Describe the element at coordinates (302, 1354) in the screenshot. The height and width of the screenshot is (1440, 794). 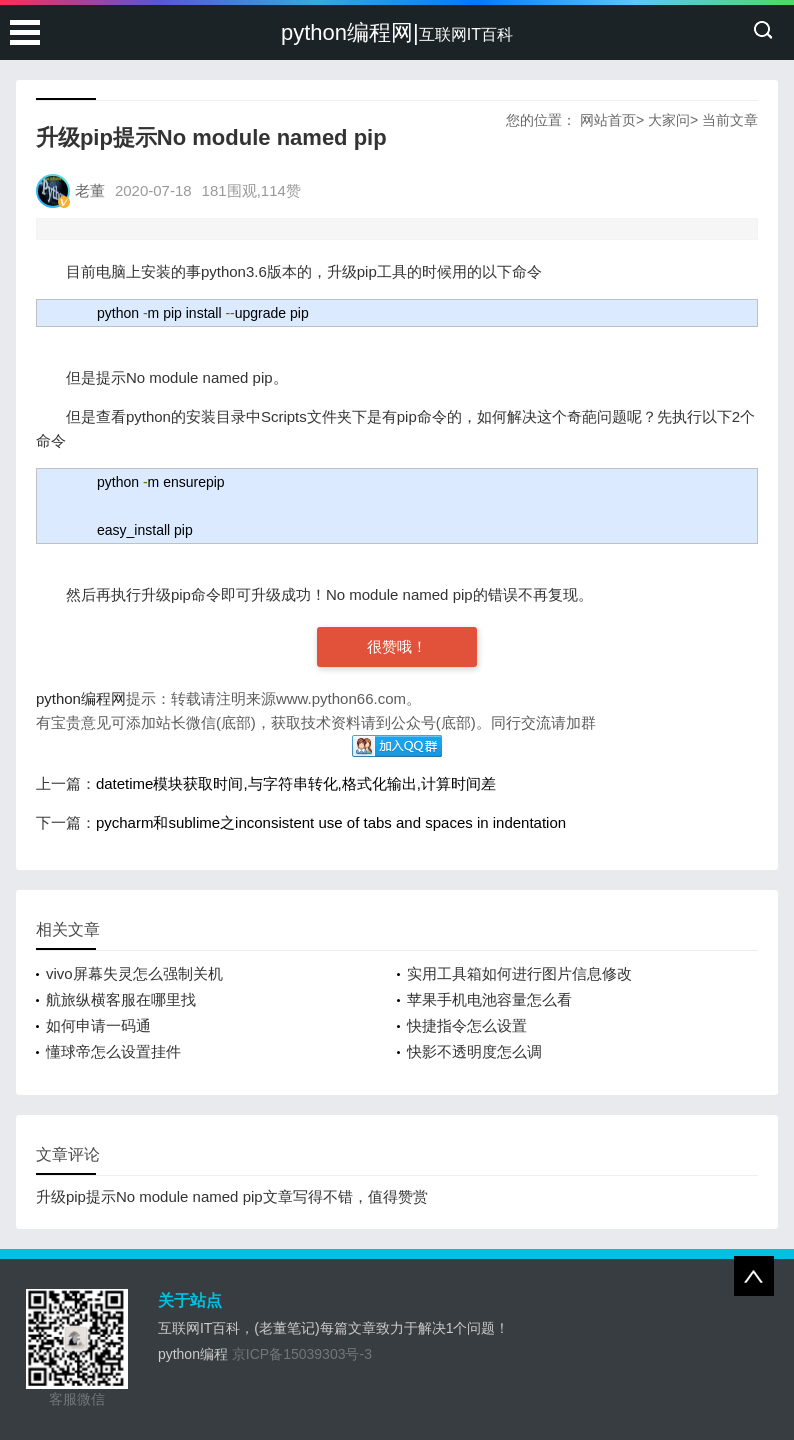
I see `京ICP备15039303号-3` at that location.